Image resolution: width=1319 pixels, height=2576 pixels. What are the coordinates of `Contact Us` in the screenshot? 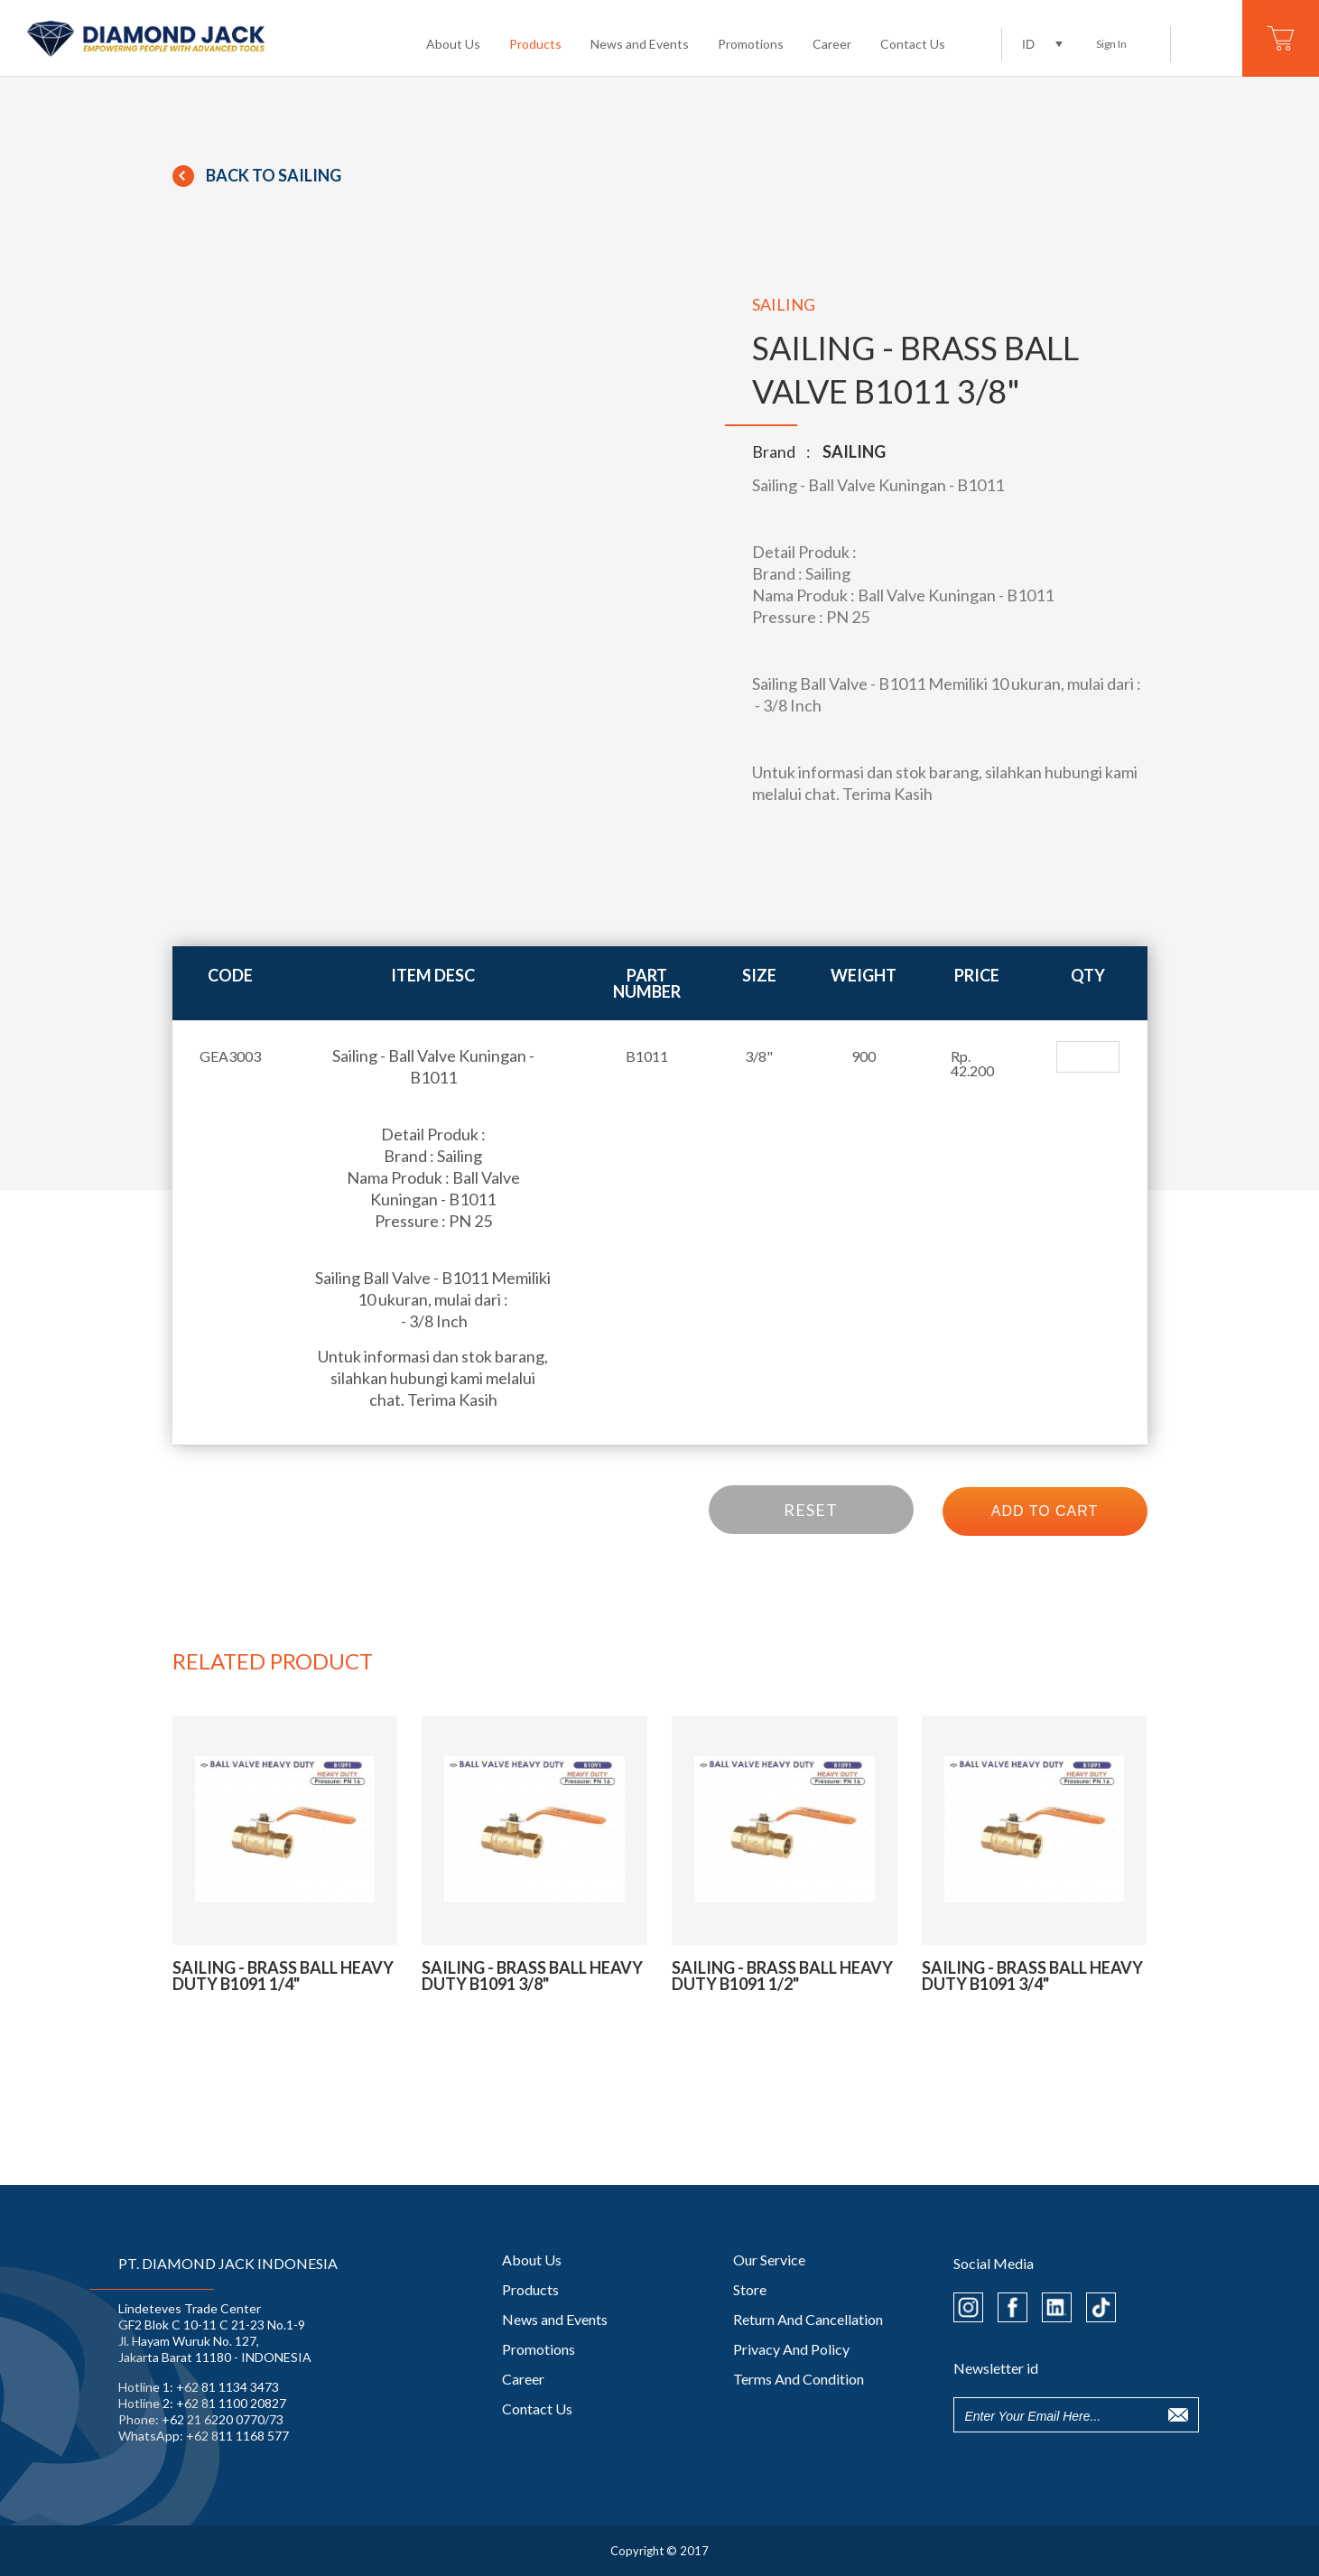 It's located at (912, 43).